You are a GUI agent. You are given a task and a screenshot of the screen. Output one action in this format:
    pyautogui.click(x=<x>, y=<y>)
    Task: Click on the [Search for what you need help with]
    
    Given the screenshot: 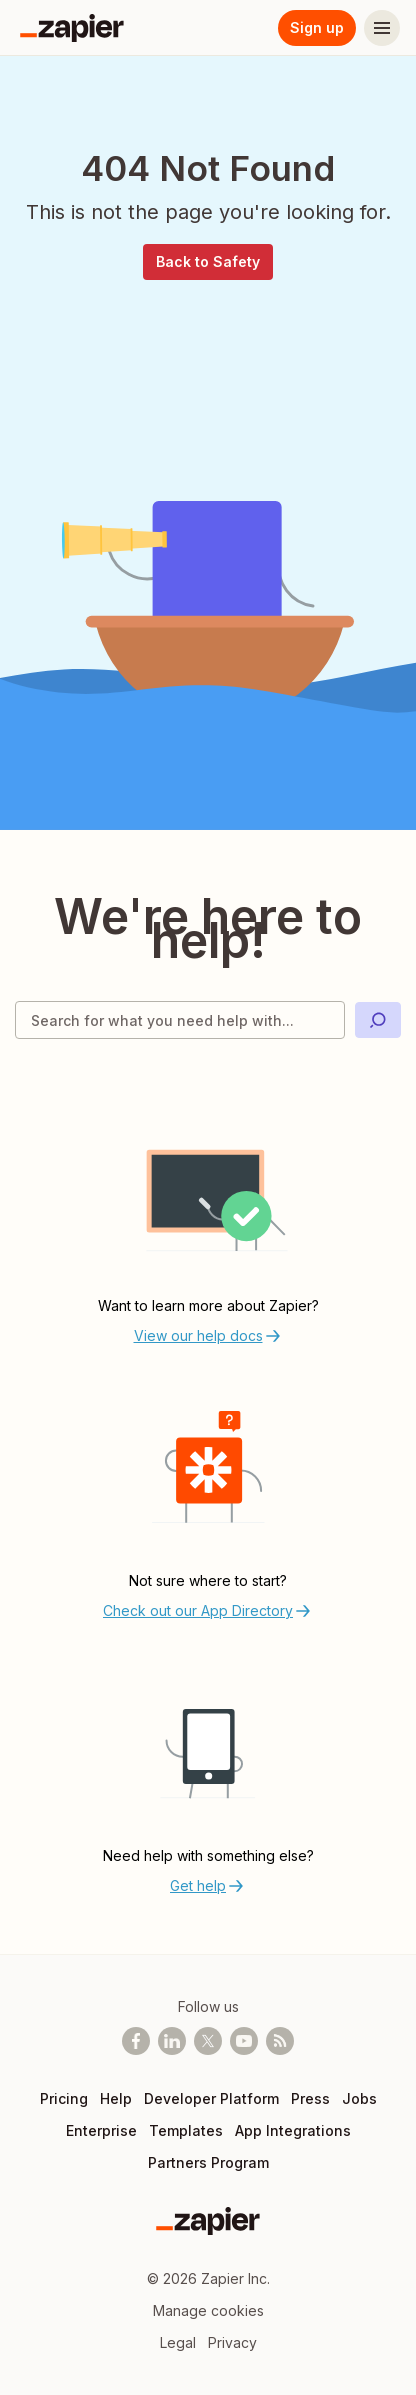 What is the action you would take?
    pyautogui.click(x=180, y=1020)
    